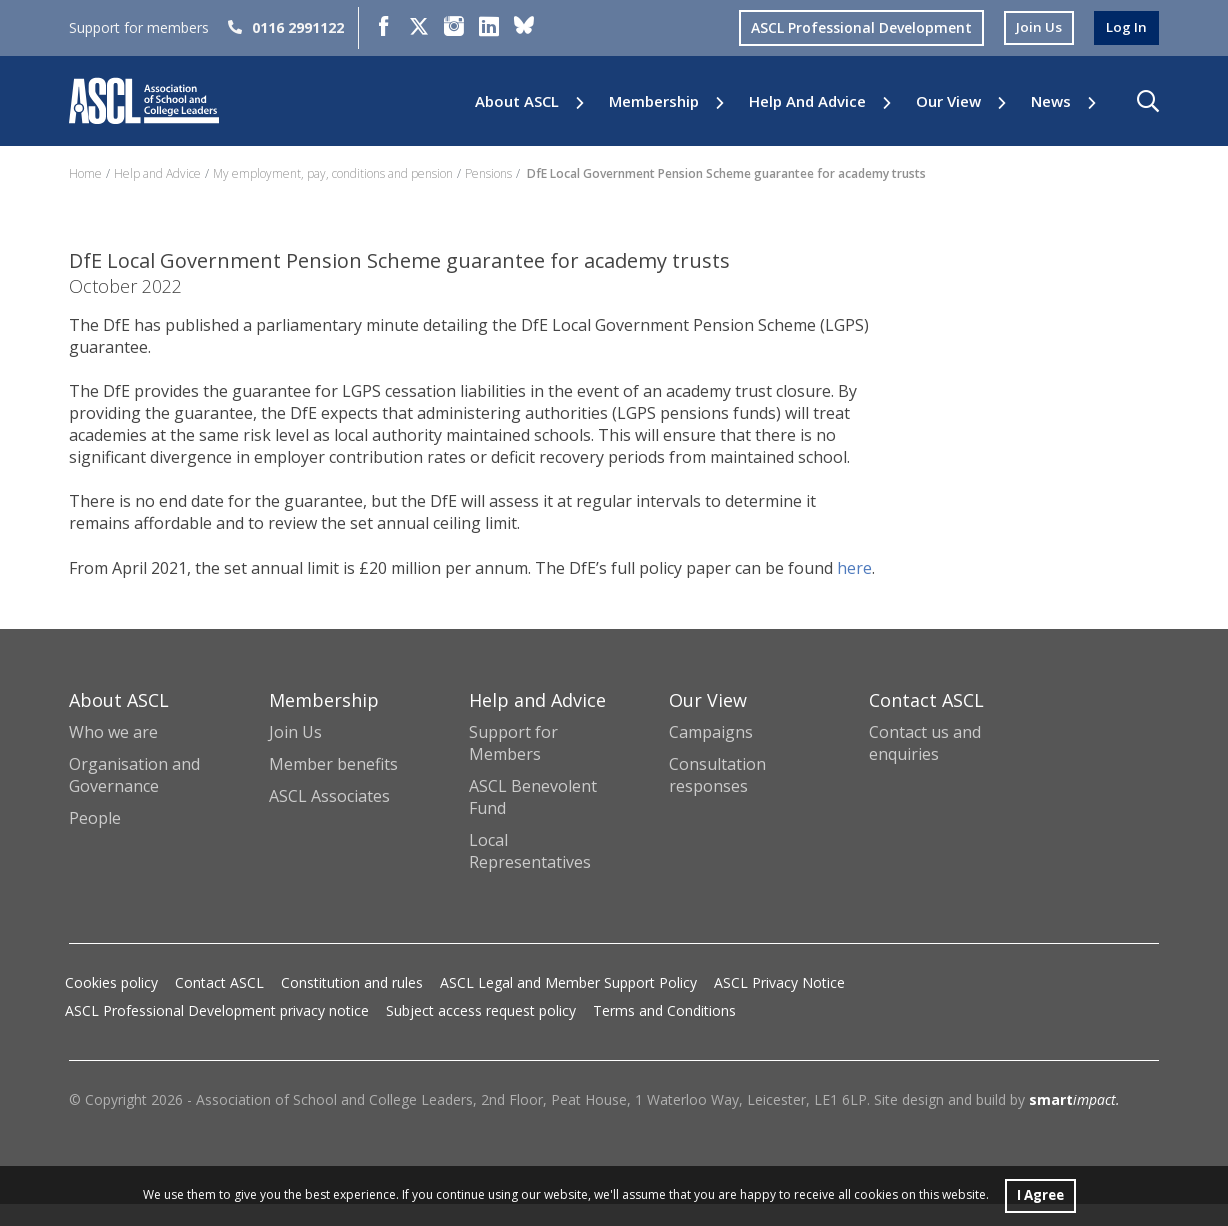 The image size is (1228, 1226). I want to click on People, so click(95, 840).